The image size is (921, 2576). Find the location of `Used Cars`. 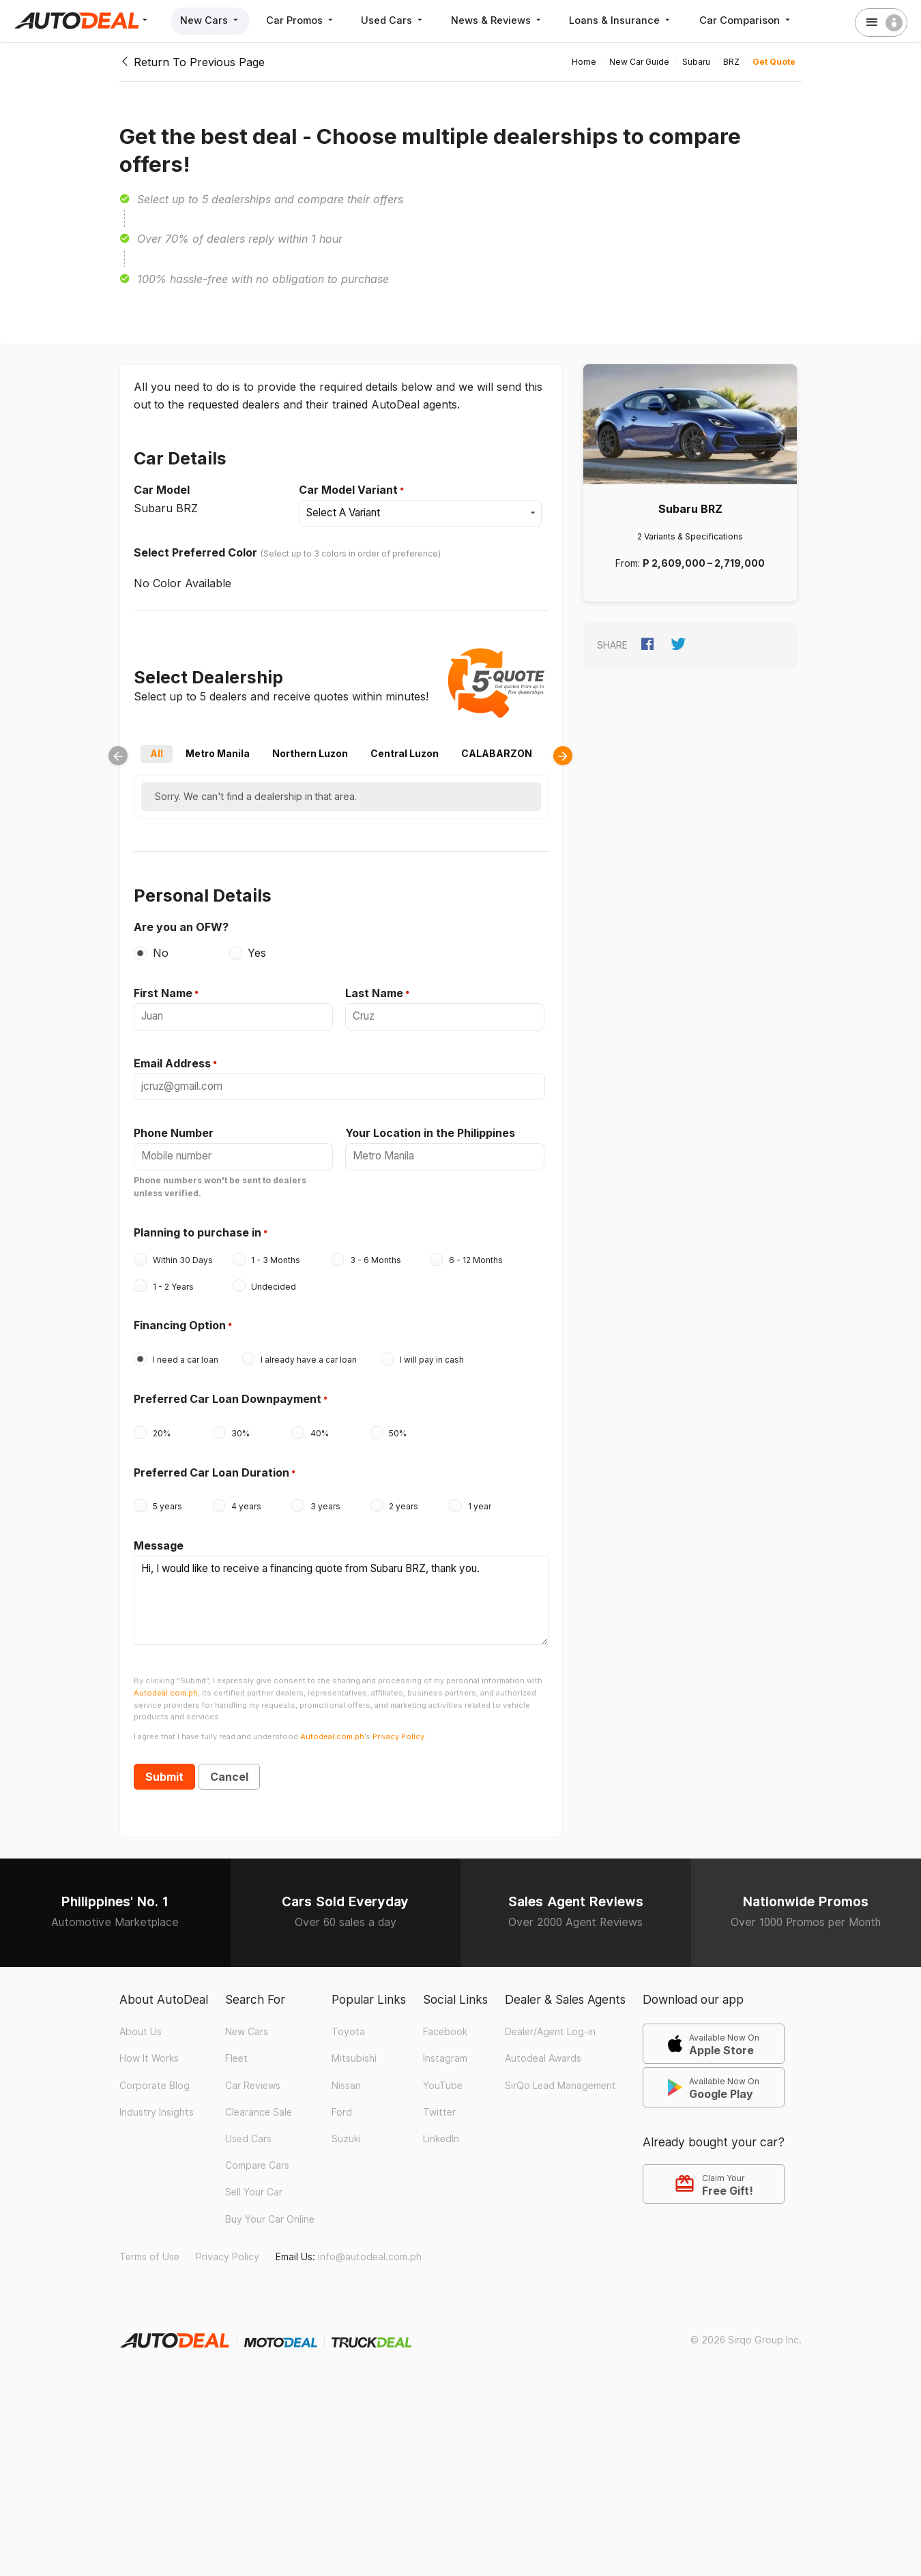

Used Cars is located at coordinates (399, 20).